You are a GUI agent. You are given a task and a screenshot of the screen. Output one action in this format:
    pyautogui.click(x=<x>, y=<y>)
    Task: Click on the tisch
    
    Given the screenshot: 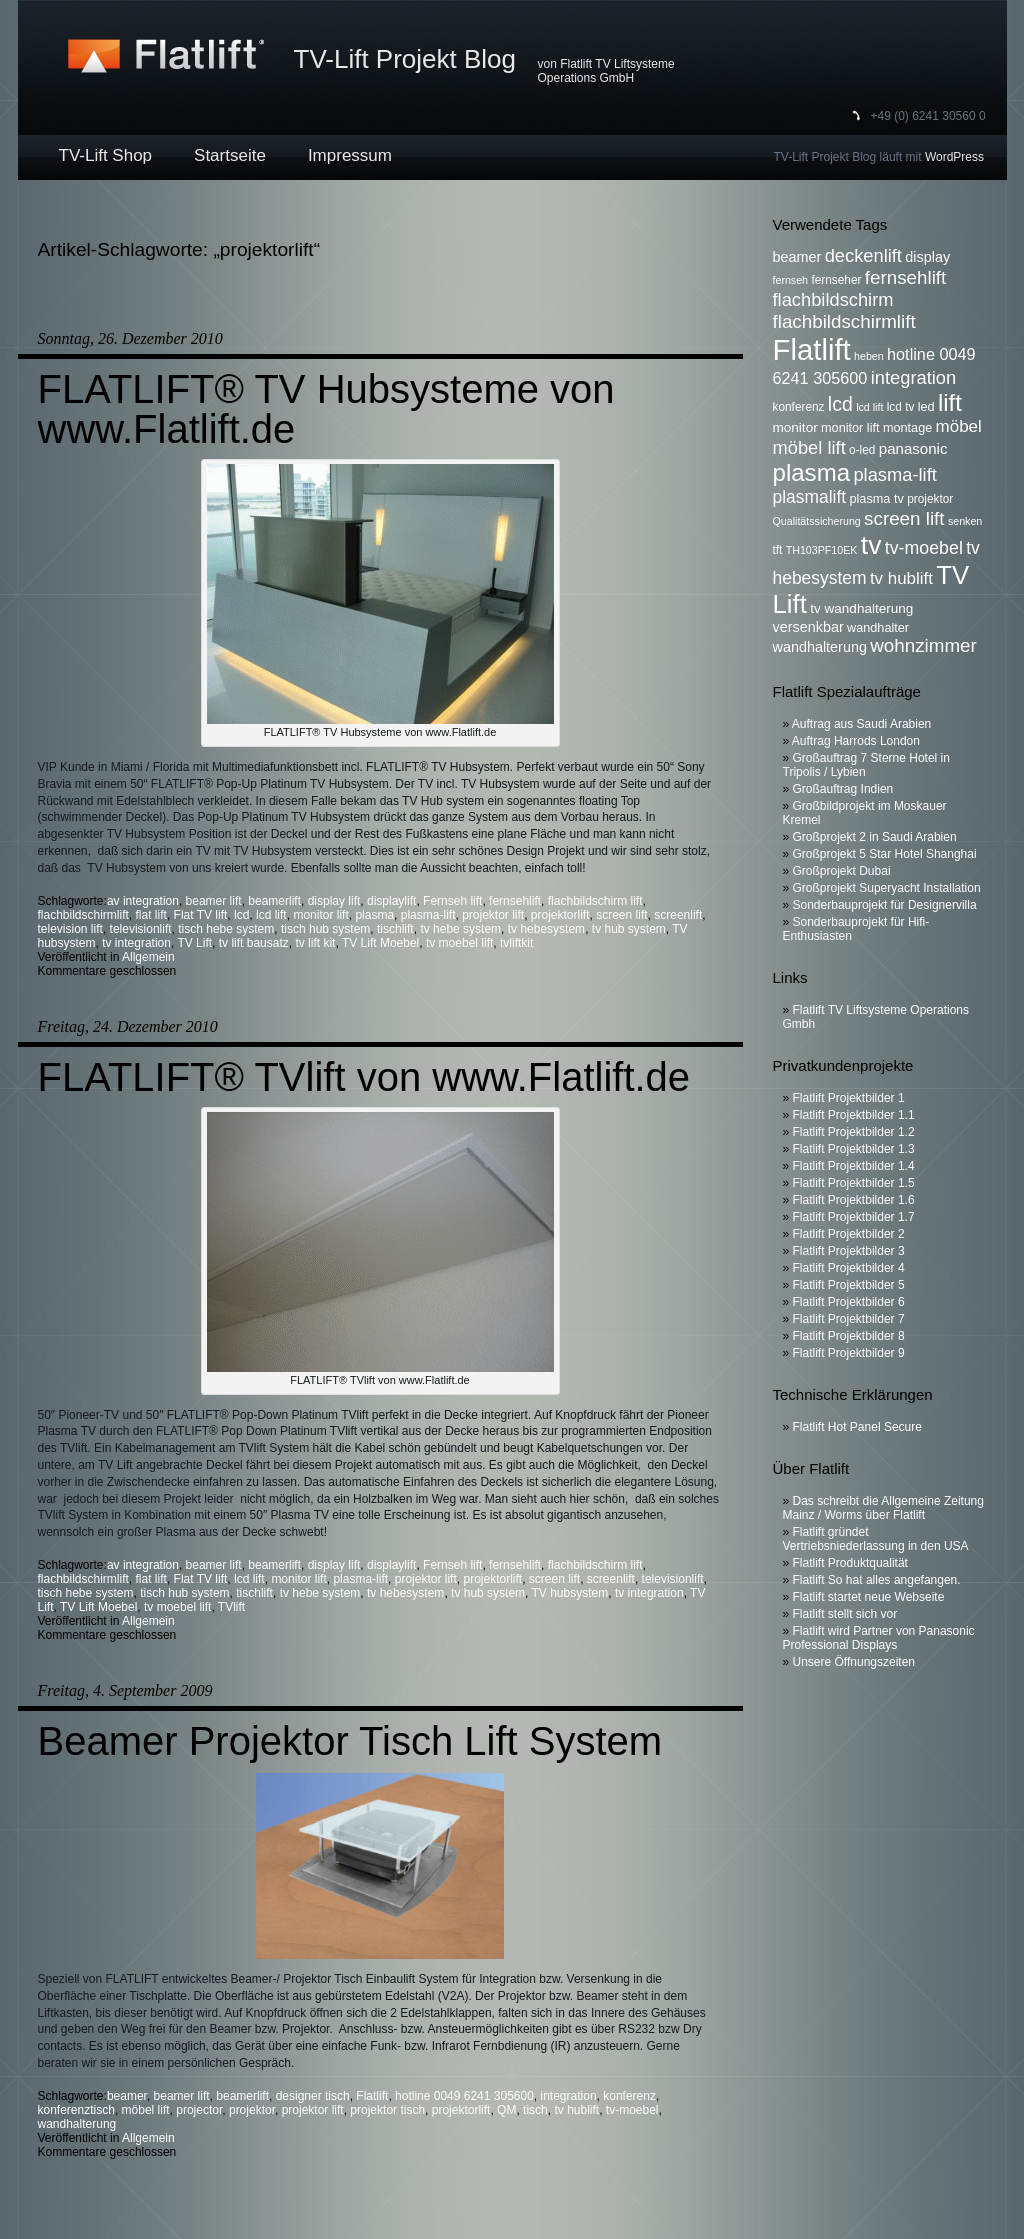 What is the action you would take?
    pyautogui.click(x=535, y=2110)
    